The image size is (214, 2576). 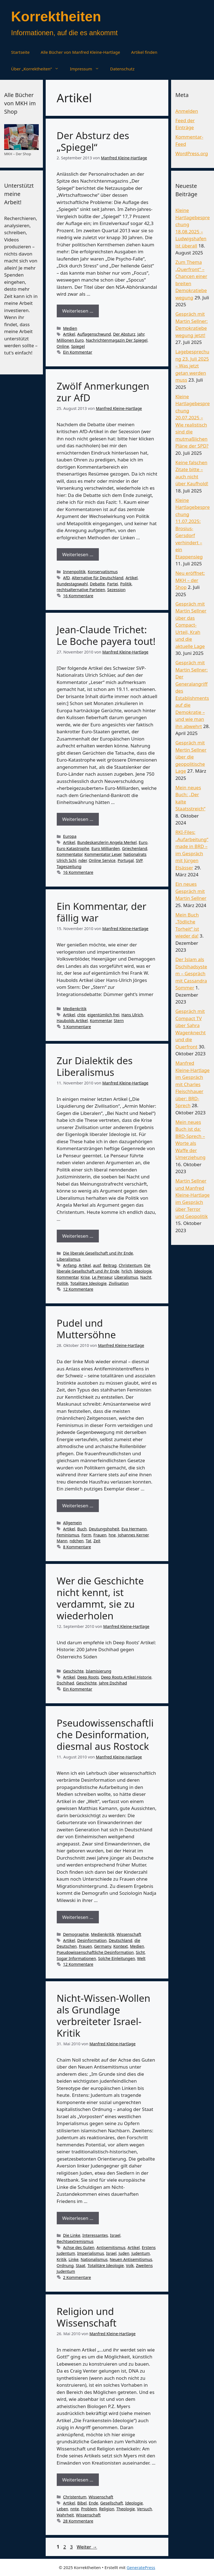 I want to click on Zeit, so click(x=96, y=1540).